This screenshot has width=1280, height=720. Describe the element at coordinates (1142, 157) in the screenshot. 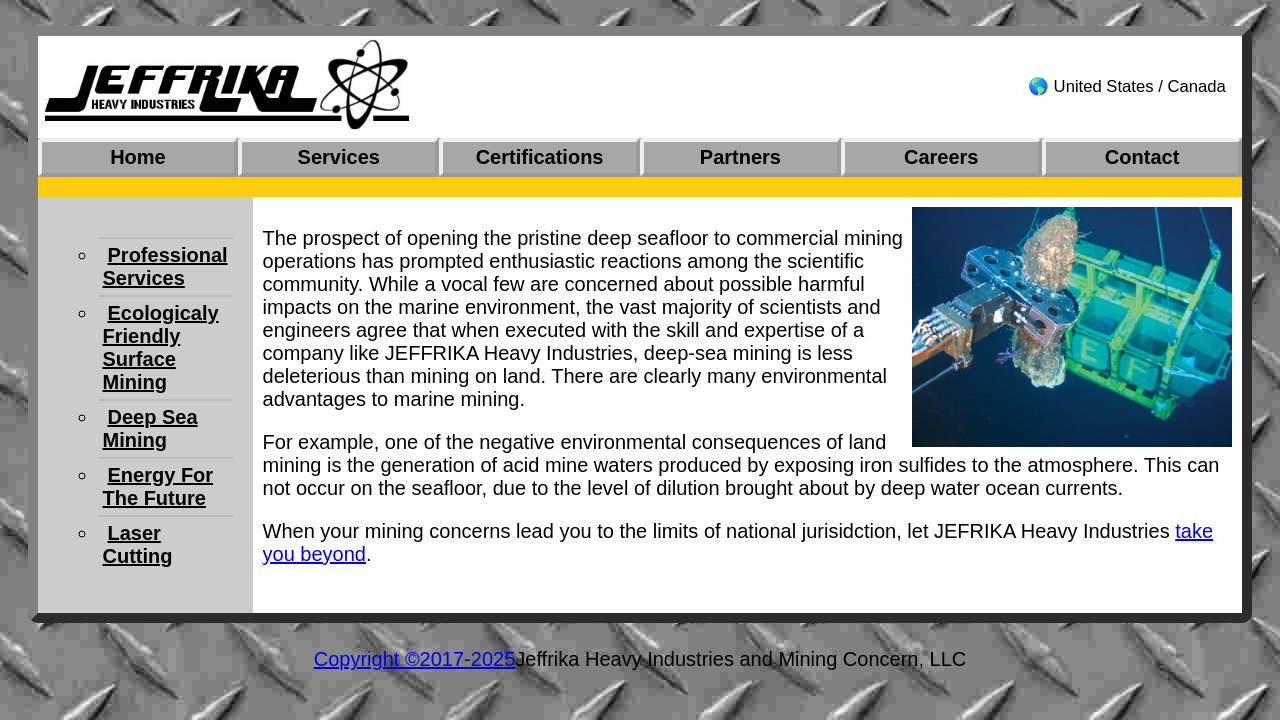

I see `Contact` at that location.